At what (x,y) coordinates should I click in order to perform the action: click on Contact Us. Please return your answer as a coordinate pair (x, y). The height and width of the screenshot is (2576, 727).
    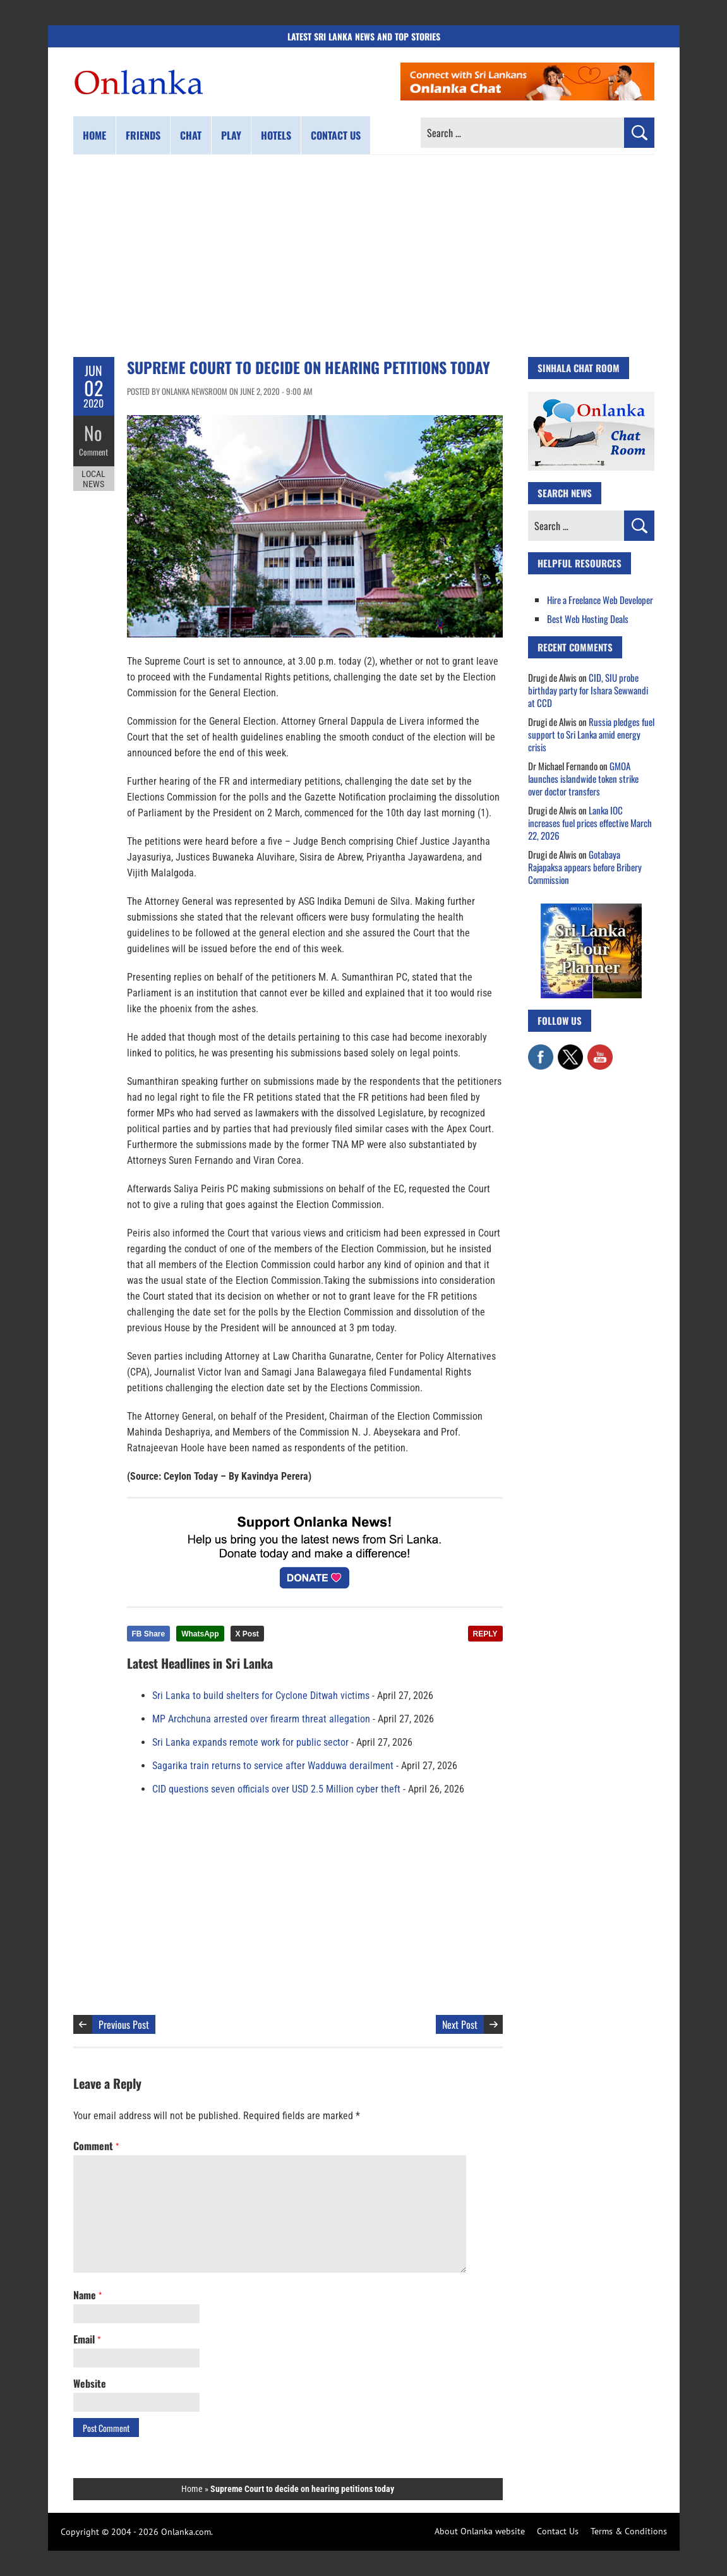
    Looking at the image, I should click on (558, 2531).